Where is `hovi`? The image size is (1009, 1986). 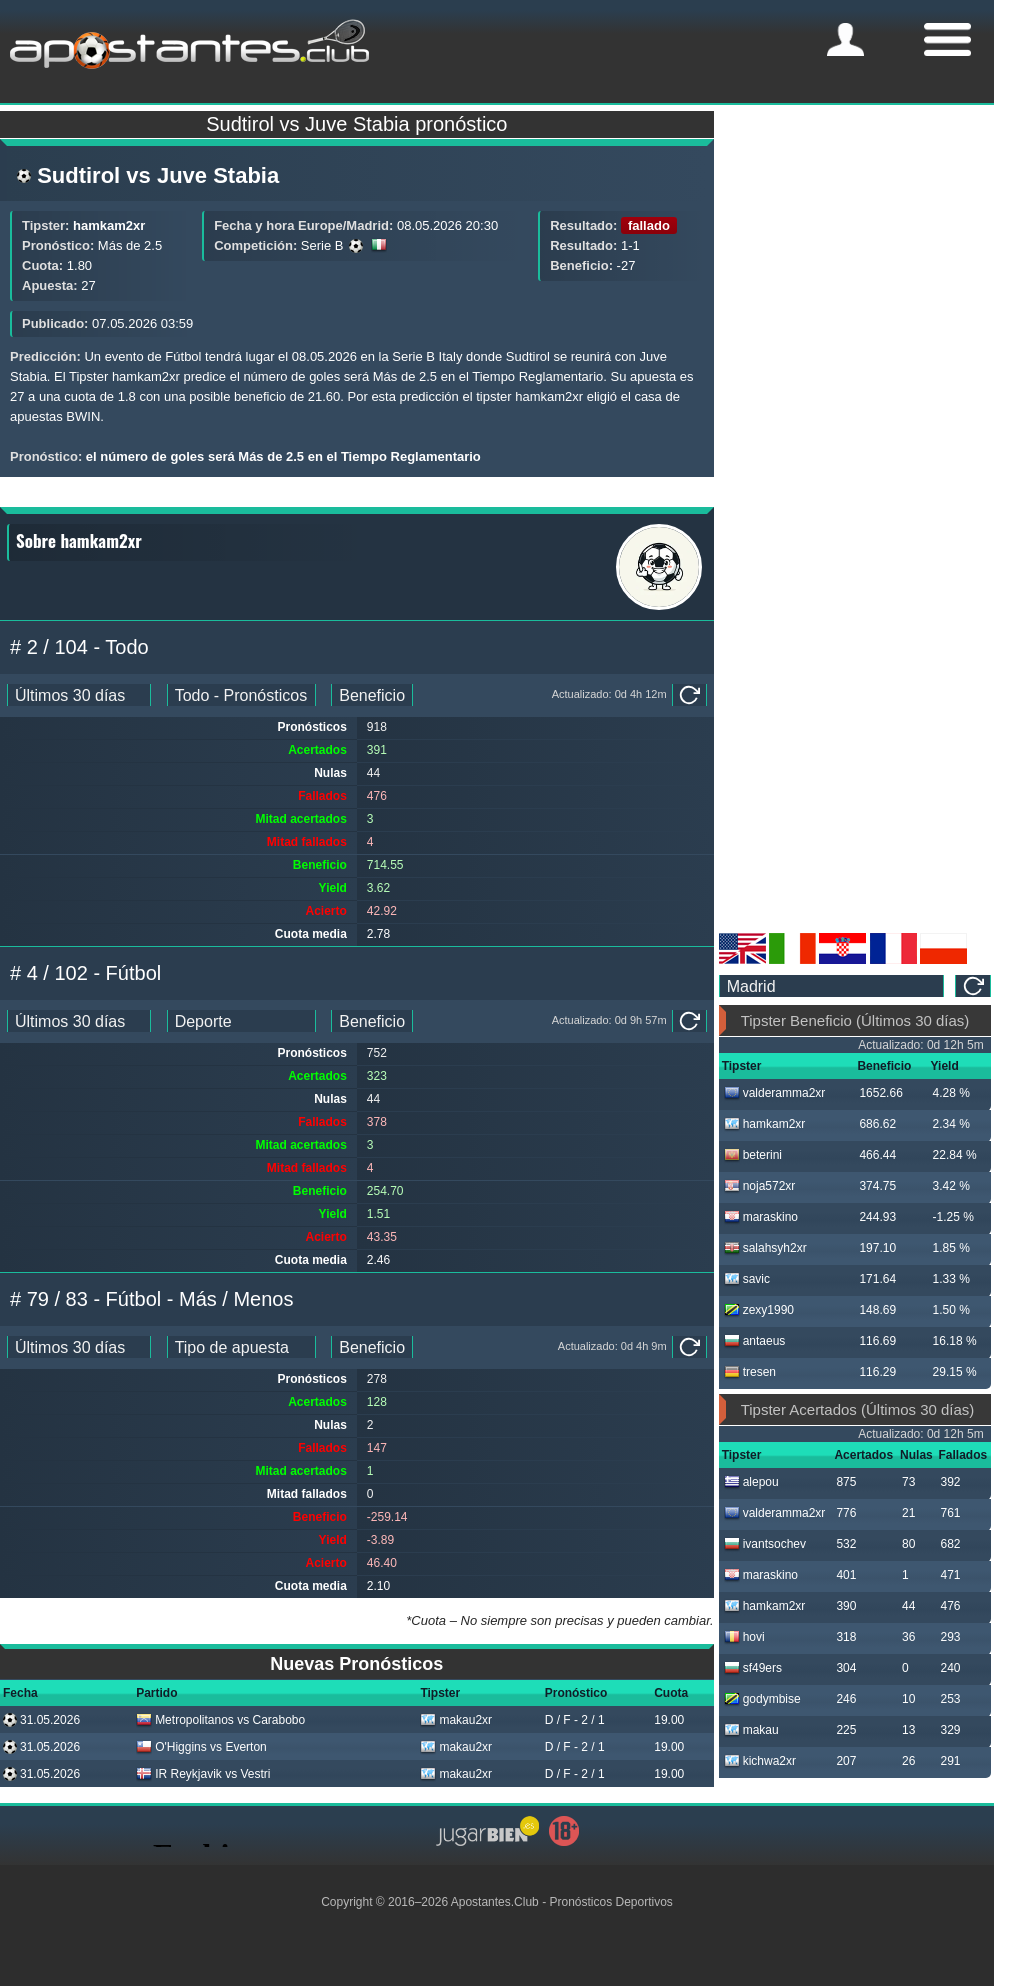
hovi is located at coordinates (744, 1637).